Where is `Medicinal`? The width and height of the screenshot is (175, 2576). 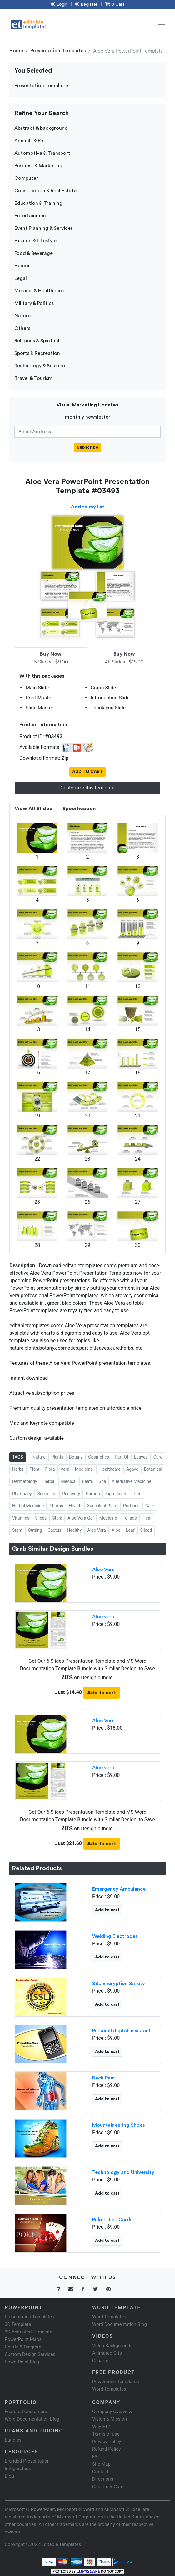 Medicinal is located at coordinates (84, 1469).